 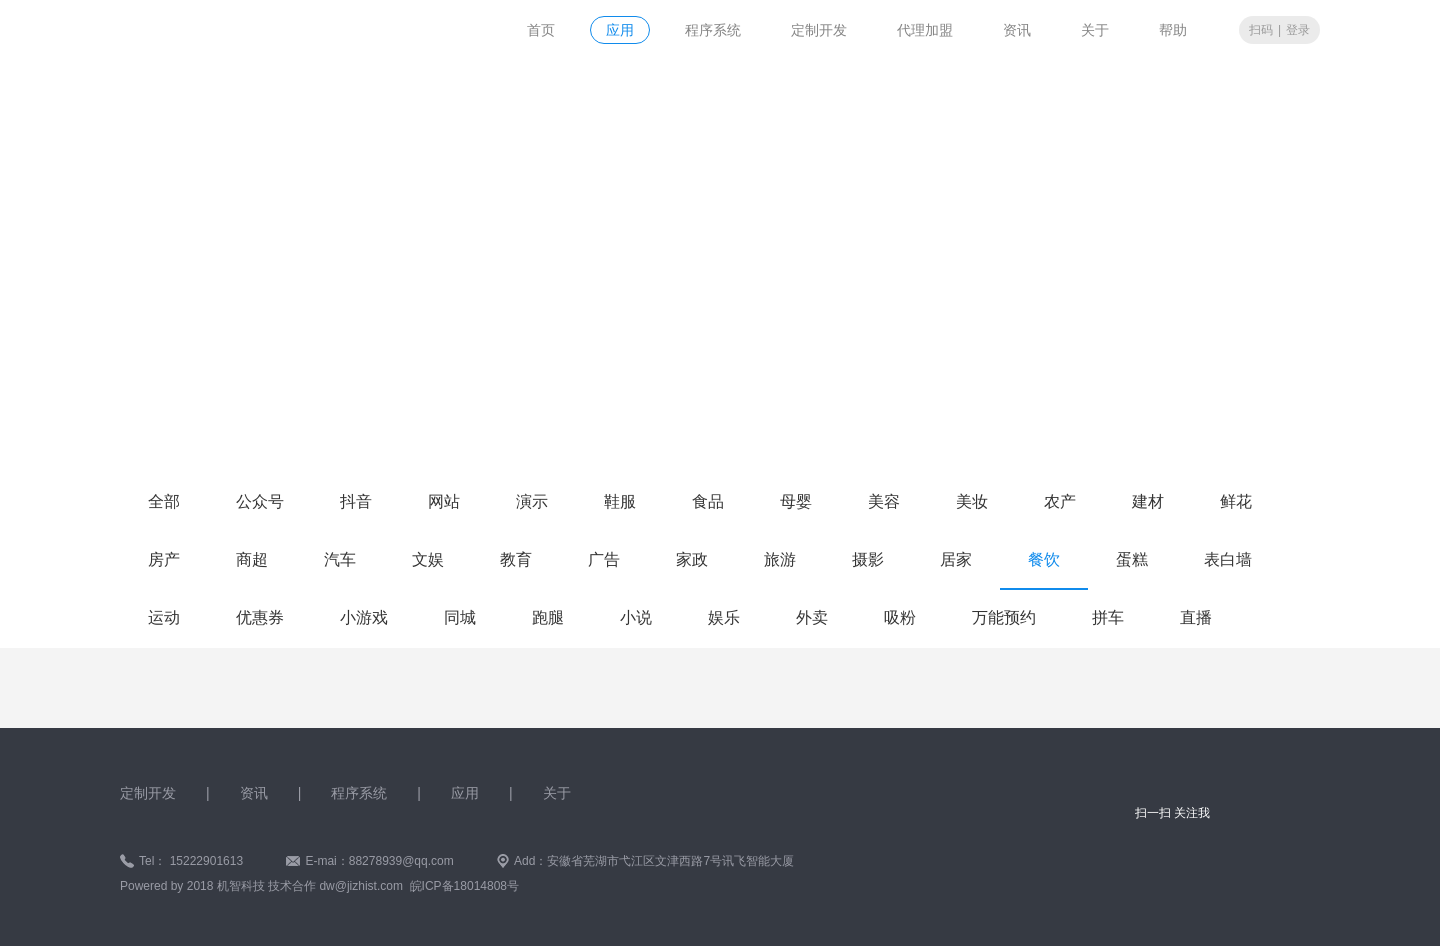 I want to click on 母婴, so click(x=796, y=501).